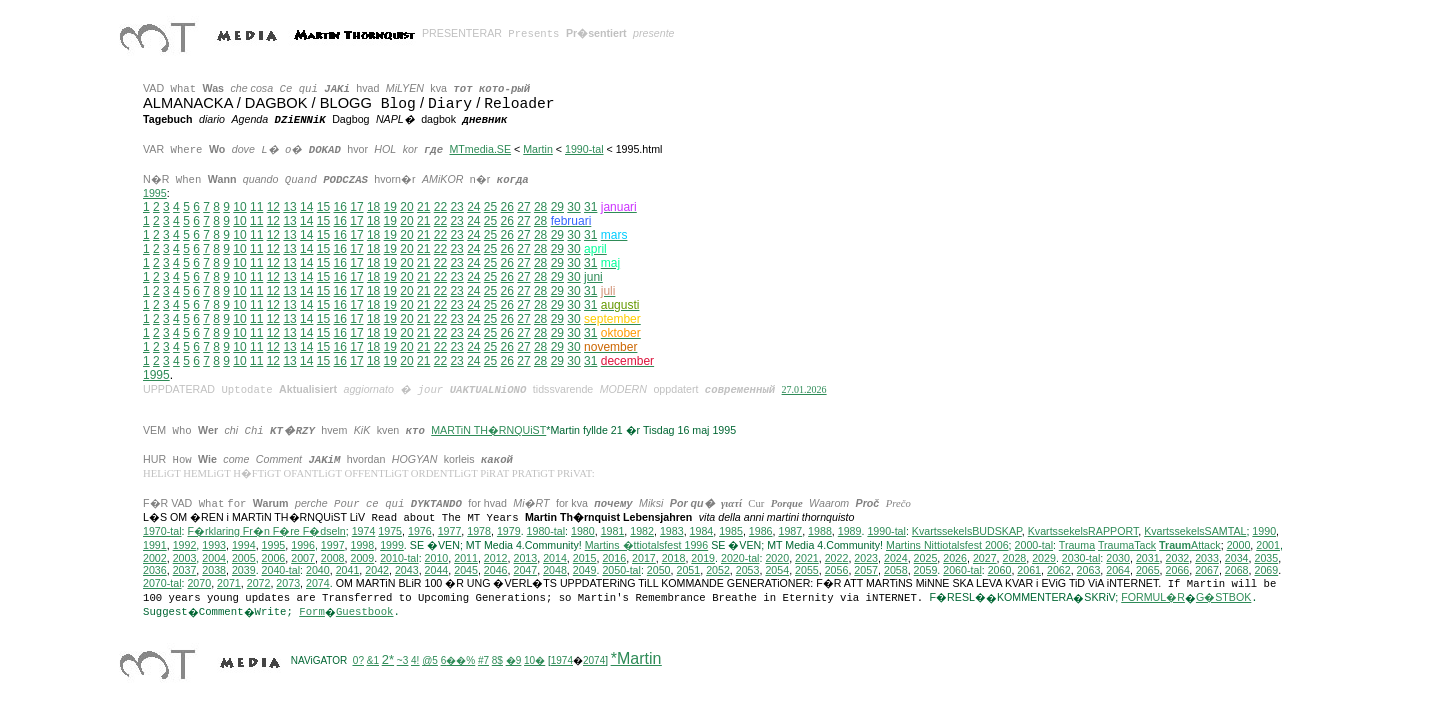 Image resolution: width=1440 pixels, height=720 pixels. Describe the element at coordinates (430, 661) in the screenshot. I see `@5` at that location.